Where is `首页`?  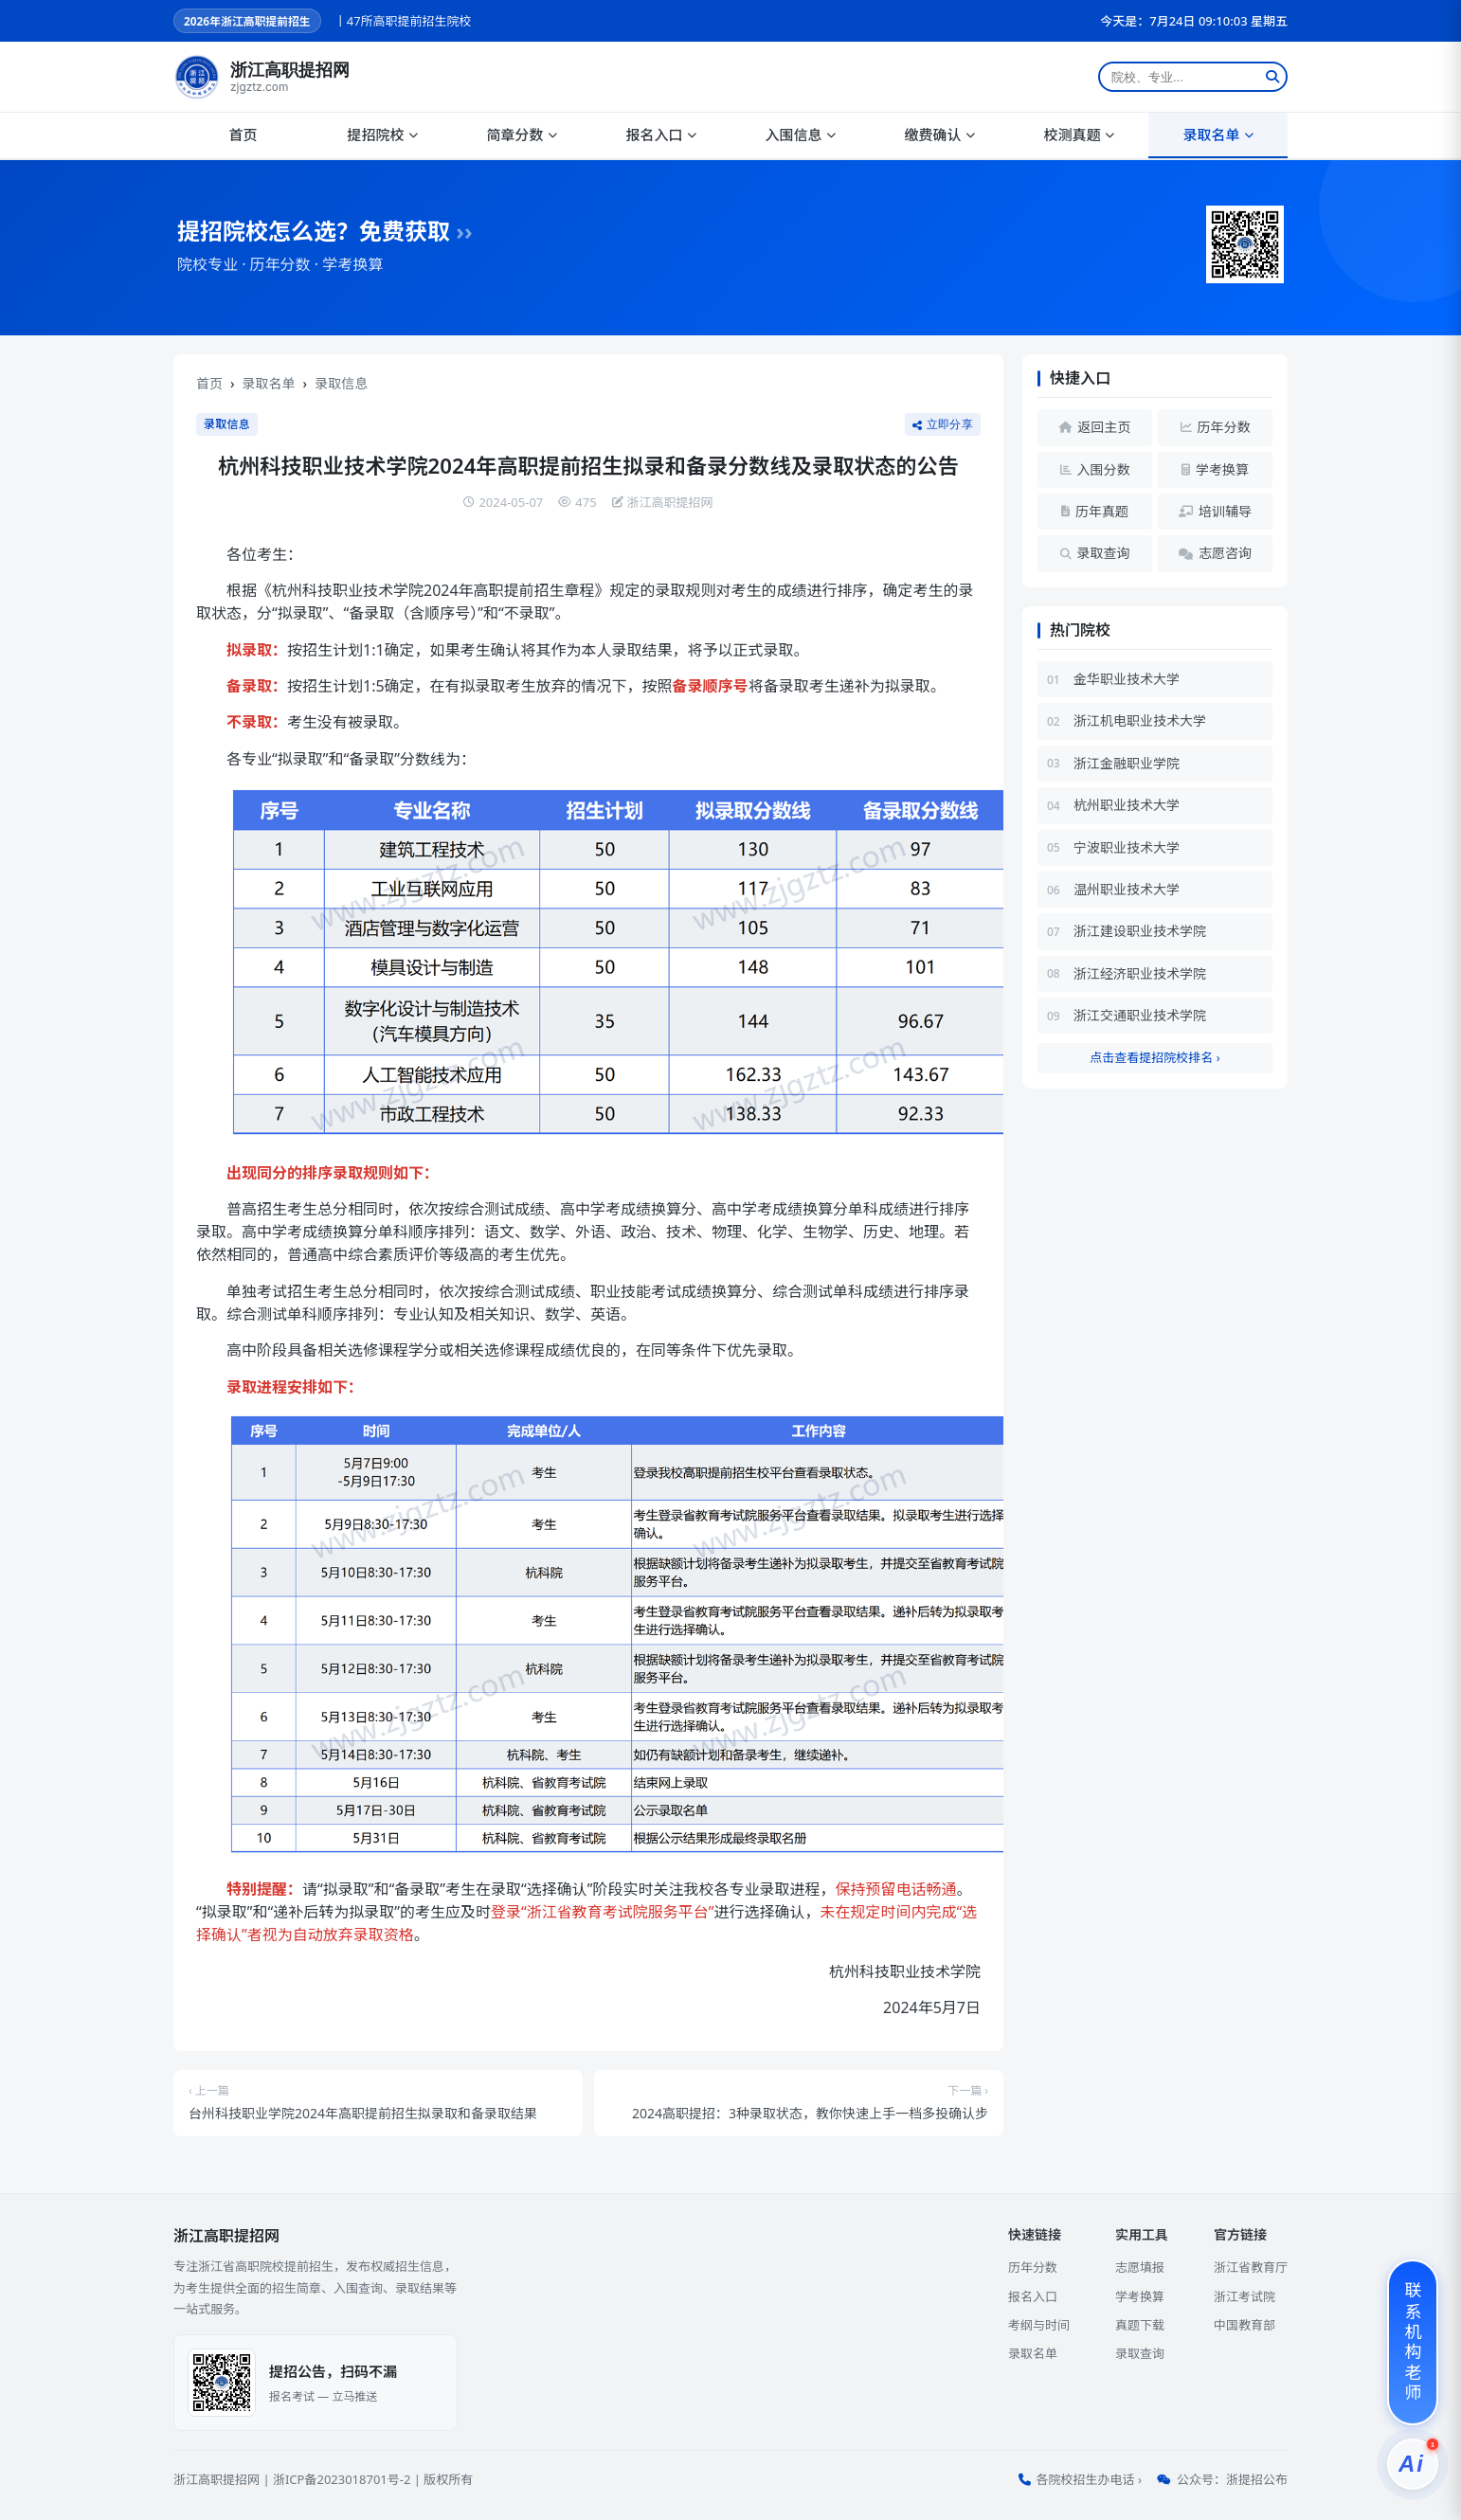
首页 is located at coordinates (242, 134).